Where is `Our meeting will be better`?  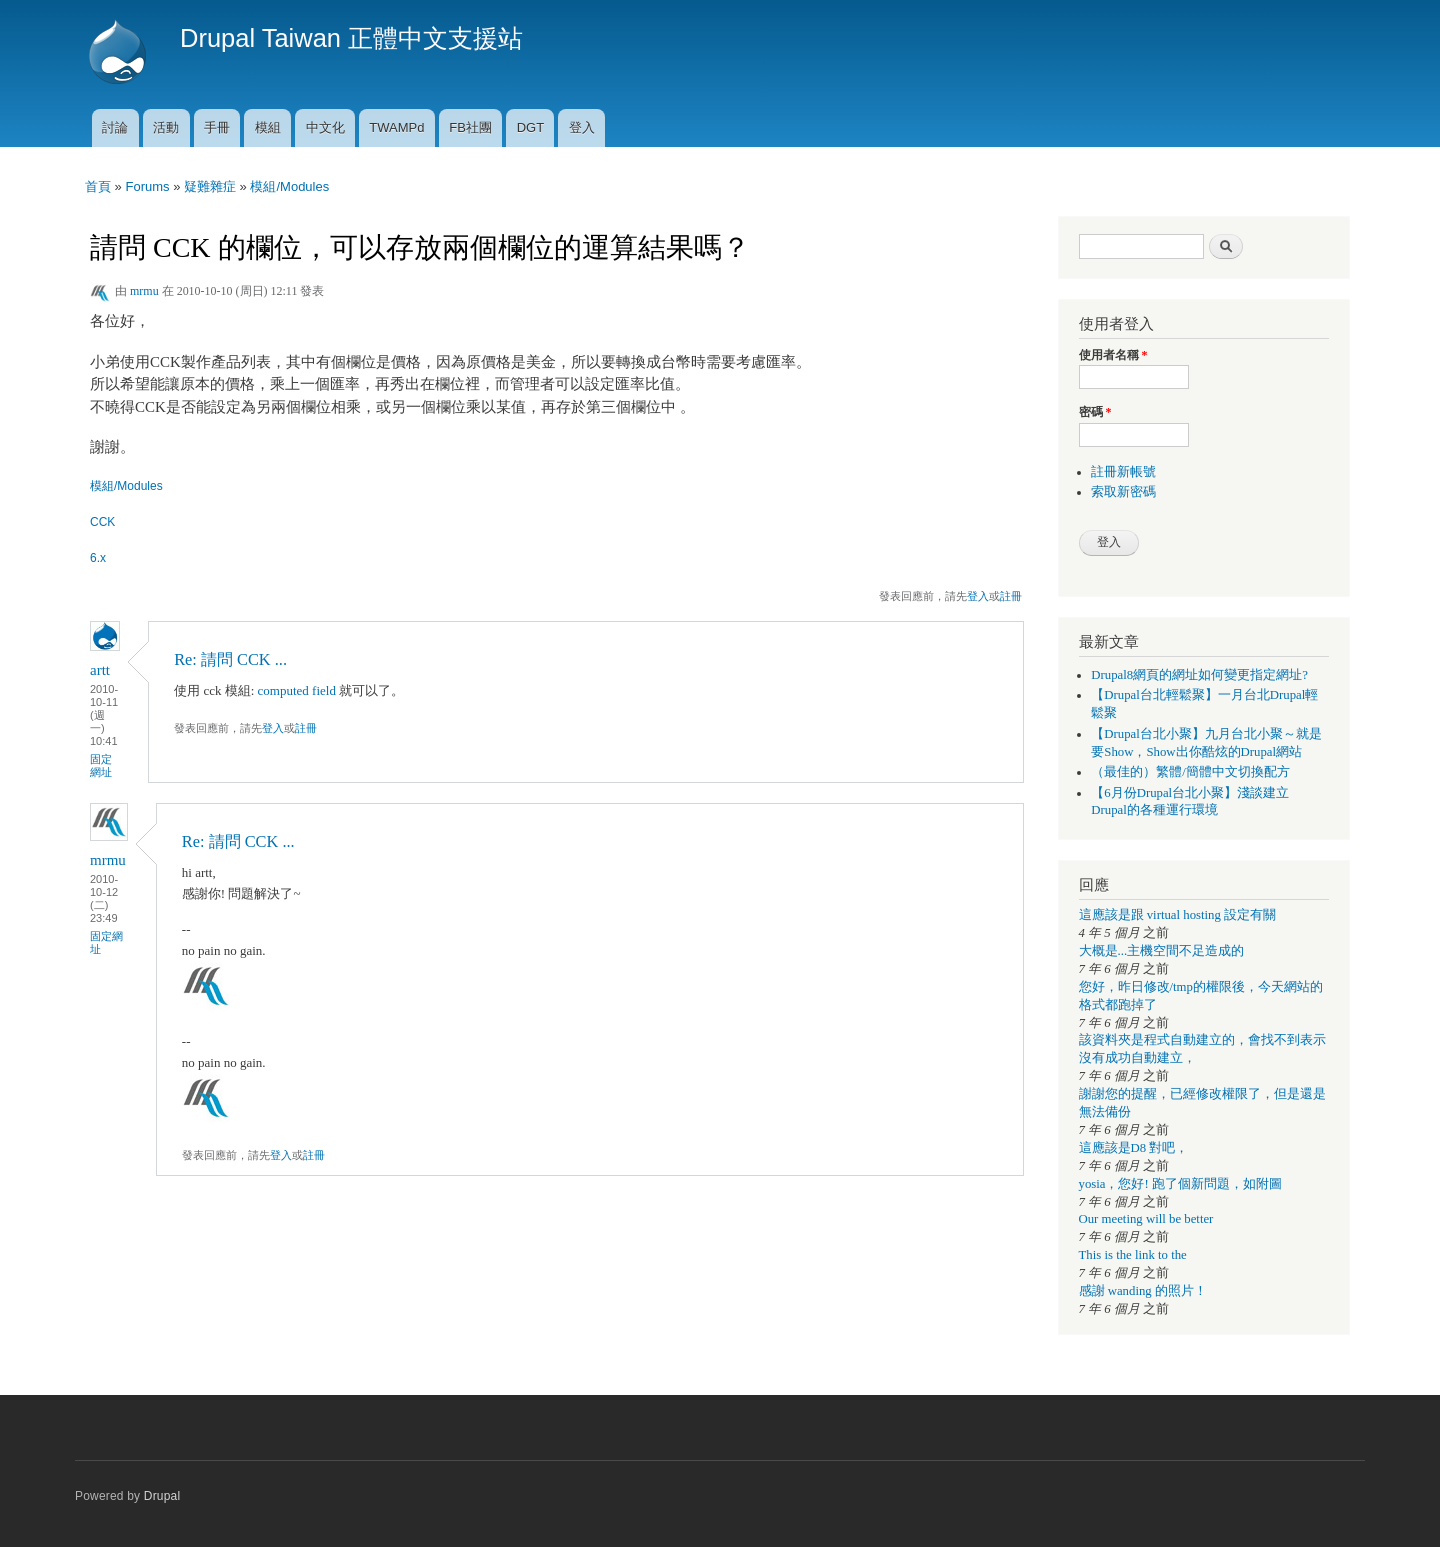 Our meeting will be better is located at coordinates (1146, 1219).